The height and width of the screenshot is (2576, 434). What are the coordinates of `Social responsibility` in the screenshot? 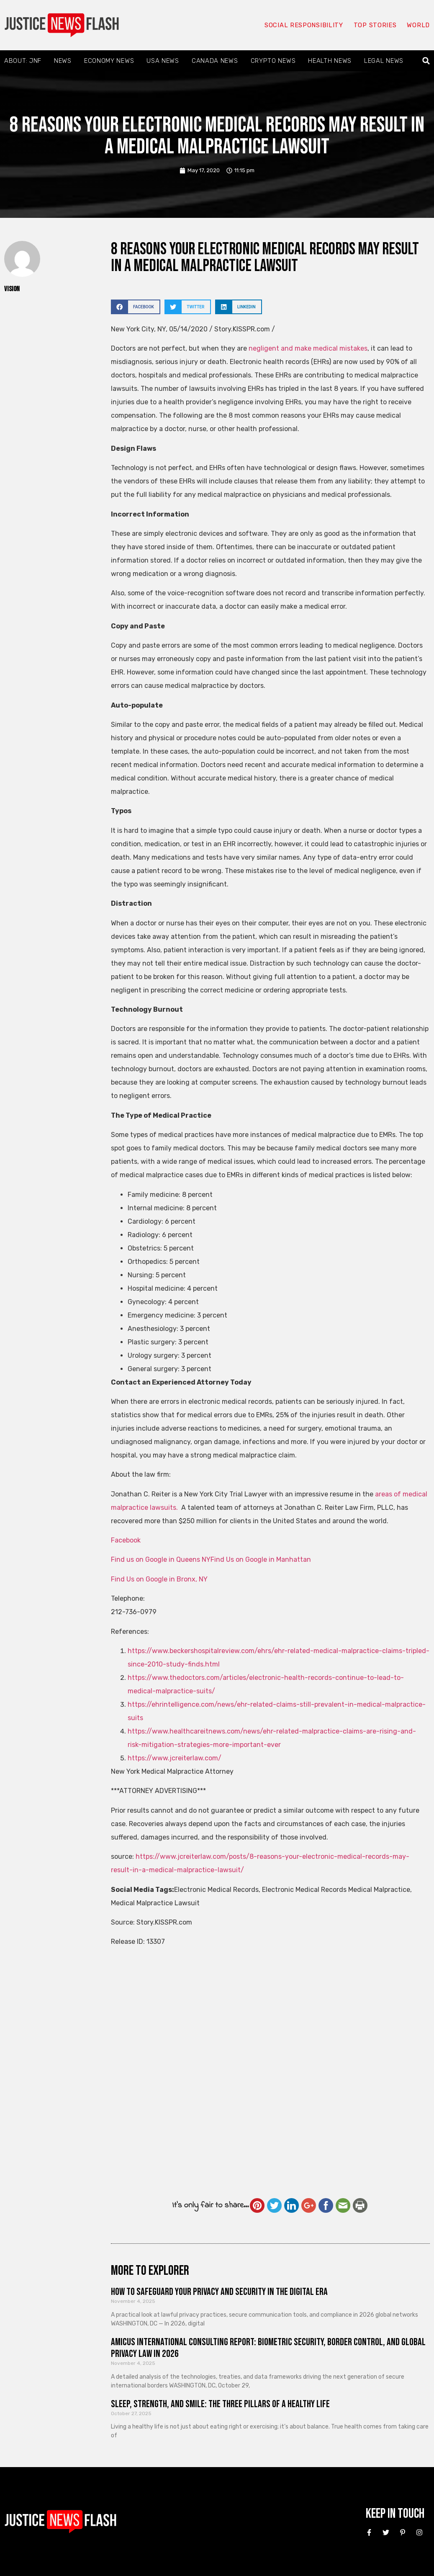 It's located at (303, 25).